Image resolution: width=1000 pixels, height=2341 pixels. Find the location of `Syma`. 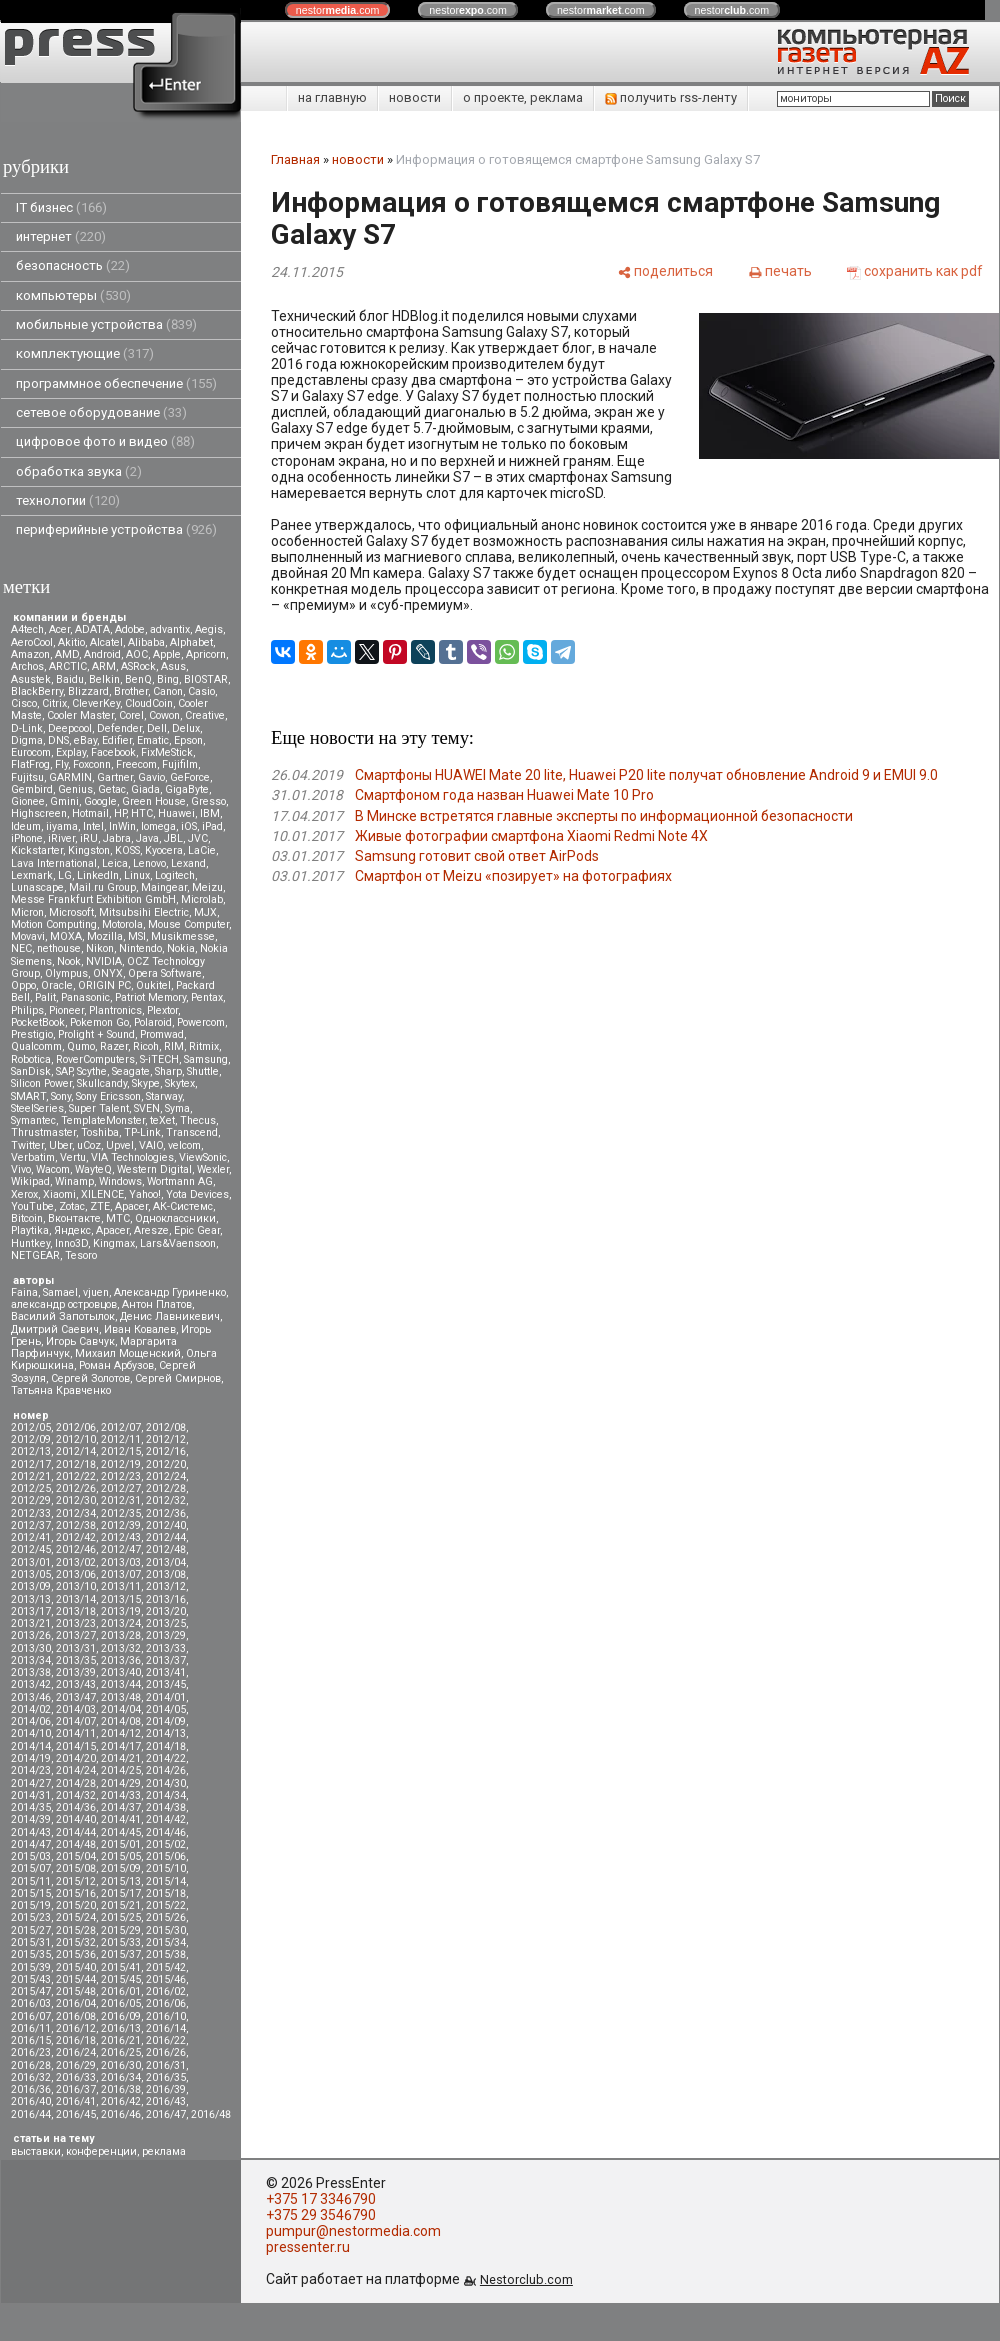

Syma is located at coordinates (177, 1108).